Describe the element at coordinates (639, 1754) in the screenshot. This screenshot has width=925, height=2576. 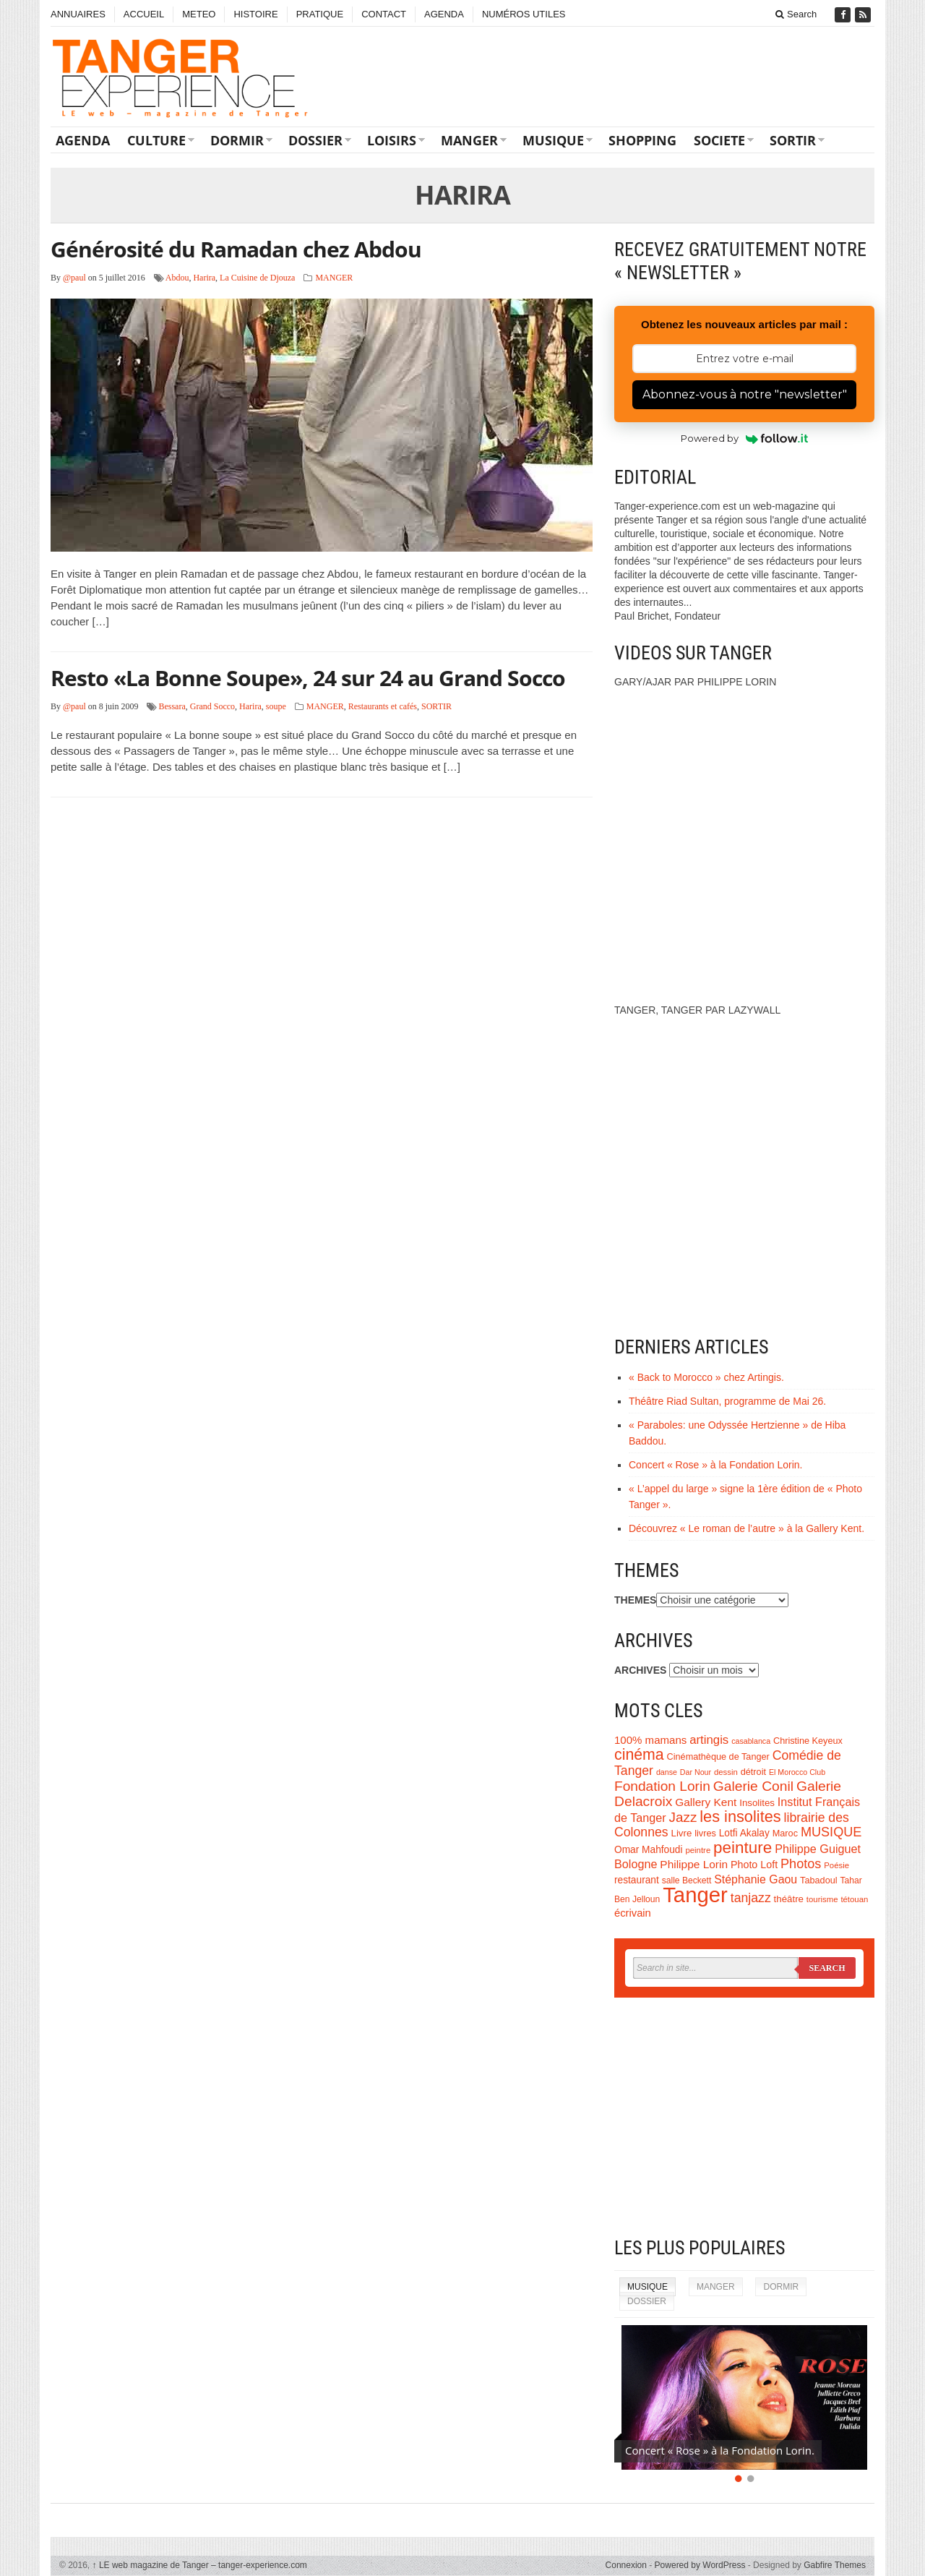
I see `cinéma` at that location.